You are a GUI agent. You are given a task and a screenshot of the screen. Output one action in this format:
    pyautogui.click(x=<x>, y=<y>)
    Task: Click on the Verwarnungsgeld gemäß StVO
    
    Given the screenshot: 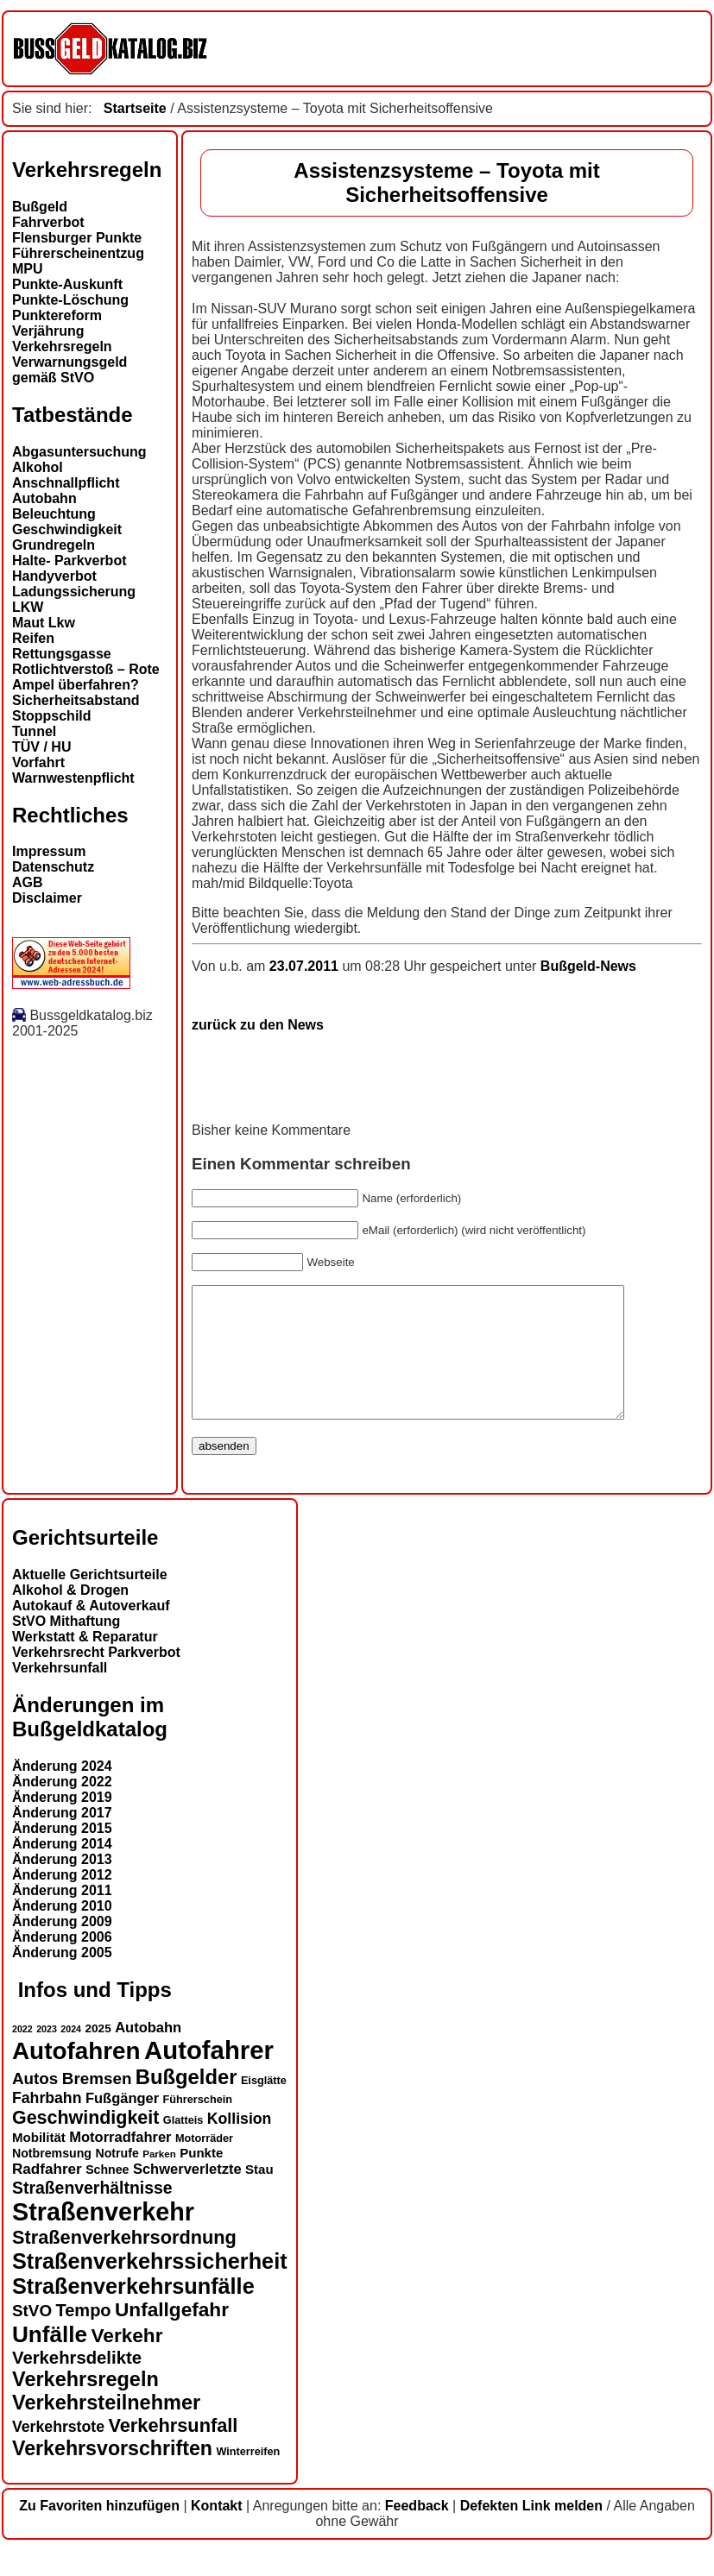 What is the action you would take?
    pyautogui.click(x=69, y=370)
    